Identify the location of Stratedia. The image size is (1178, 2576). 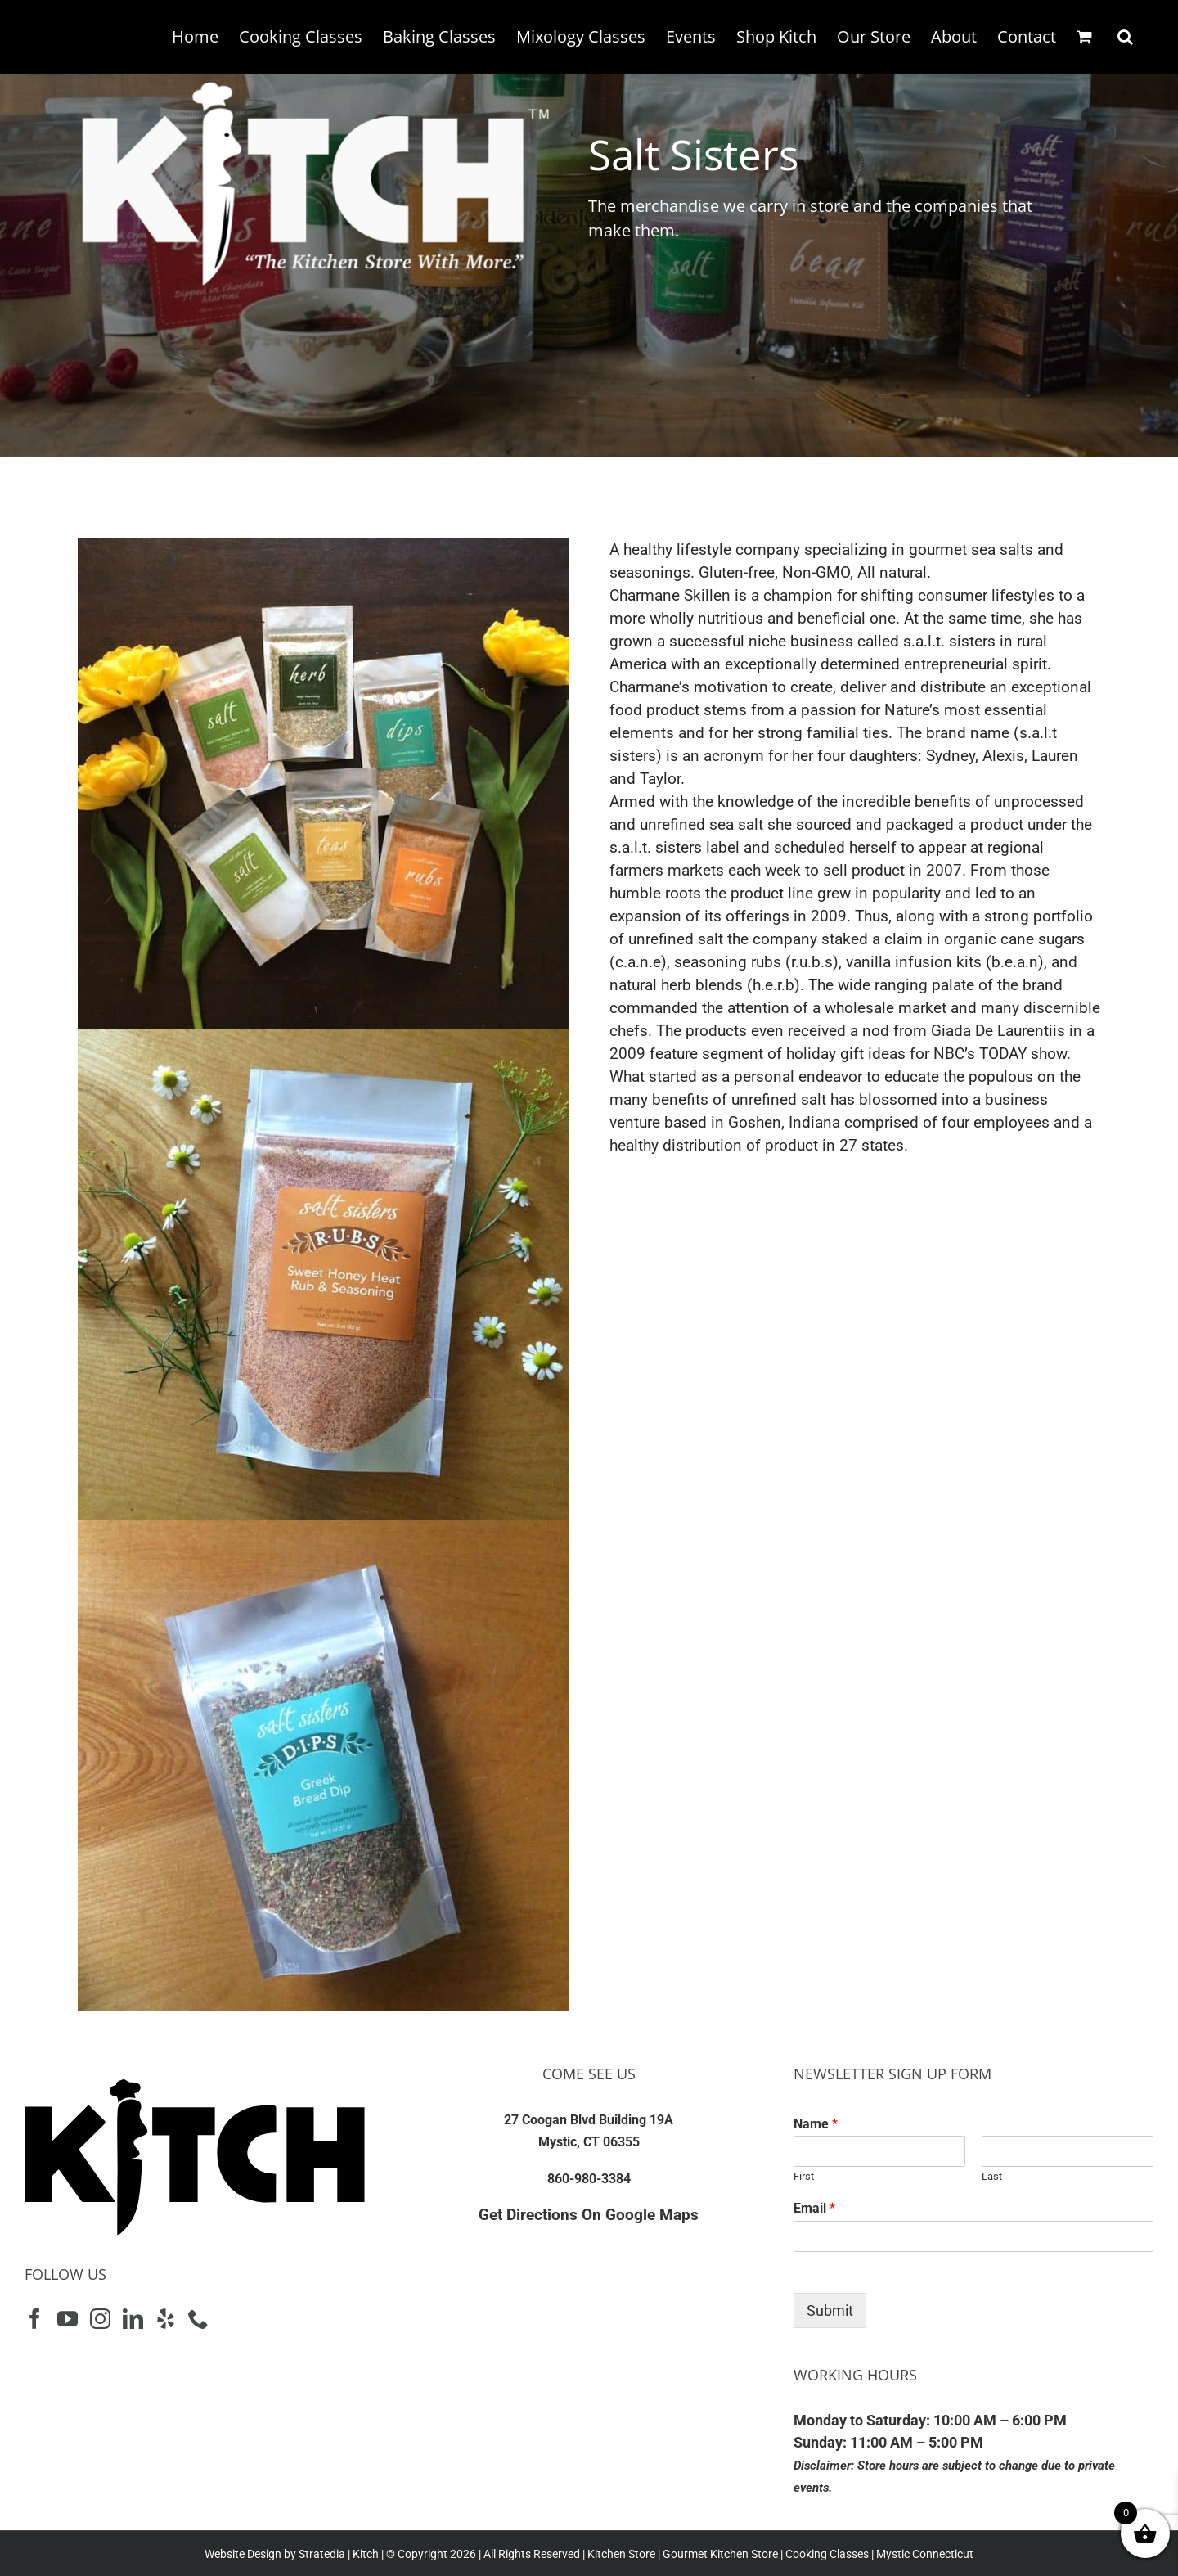
(322, 2553).